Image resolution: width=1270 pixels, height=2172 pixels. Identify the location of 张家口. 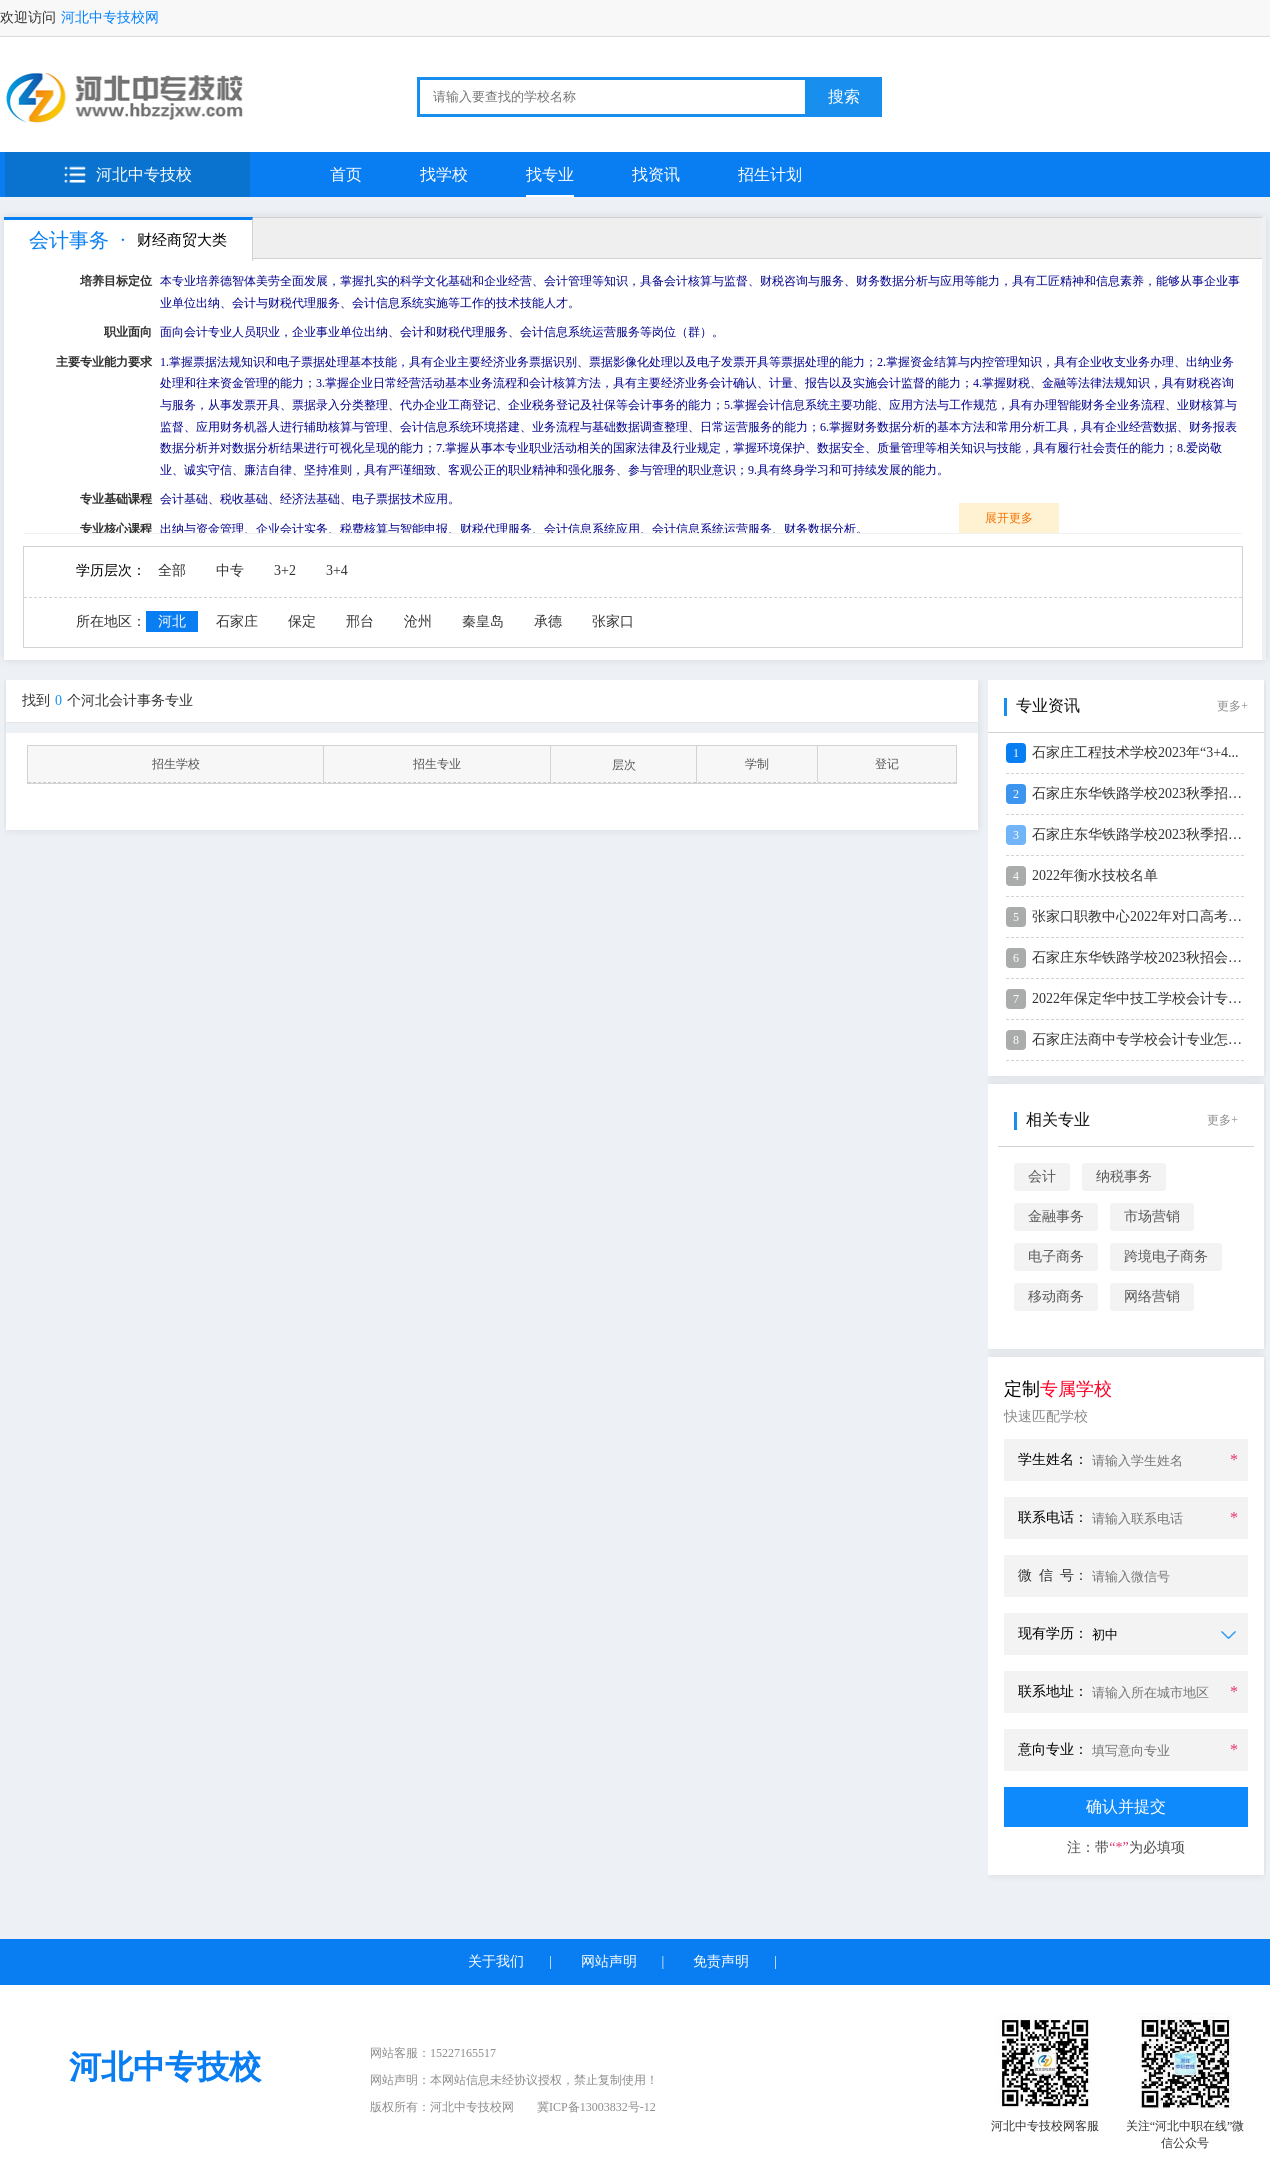
(613, 621).